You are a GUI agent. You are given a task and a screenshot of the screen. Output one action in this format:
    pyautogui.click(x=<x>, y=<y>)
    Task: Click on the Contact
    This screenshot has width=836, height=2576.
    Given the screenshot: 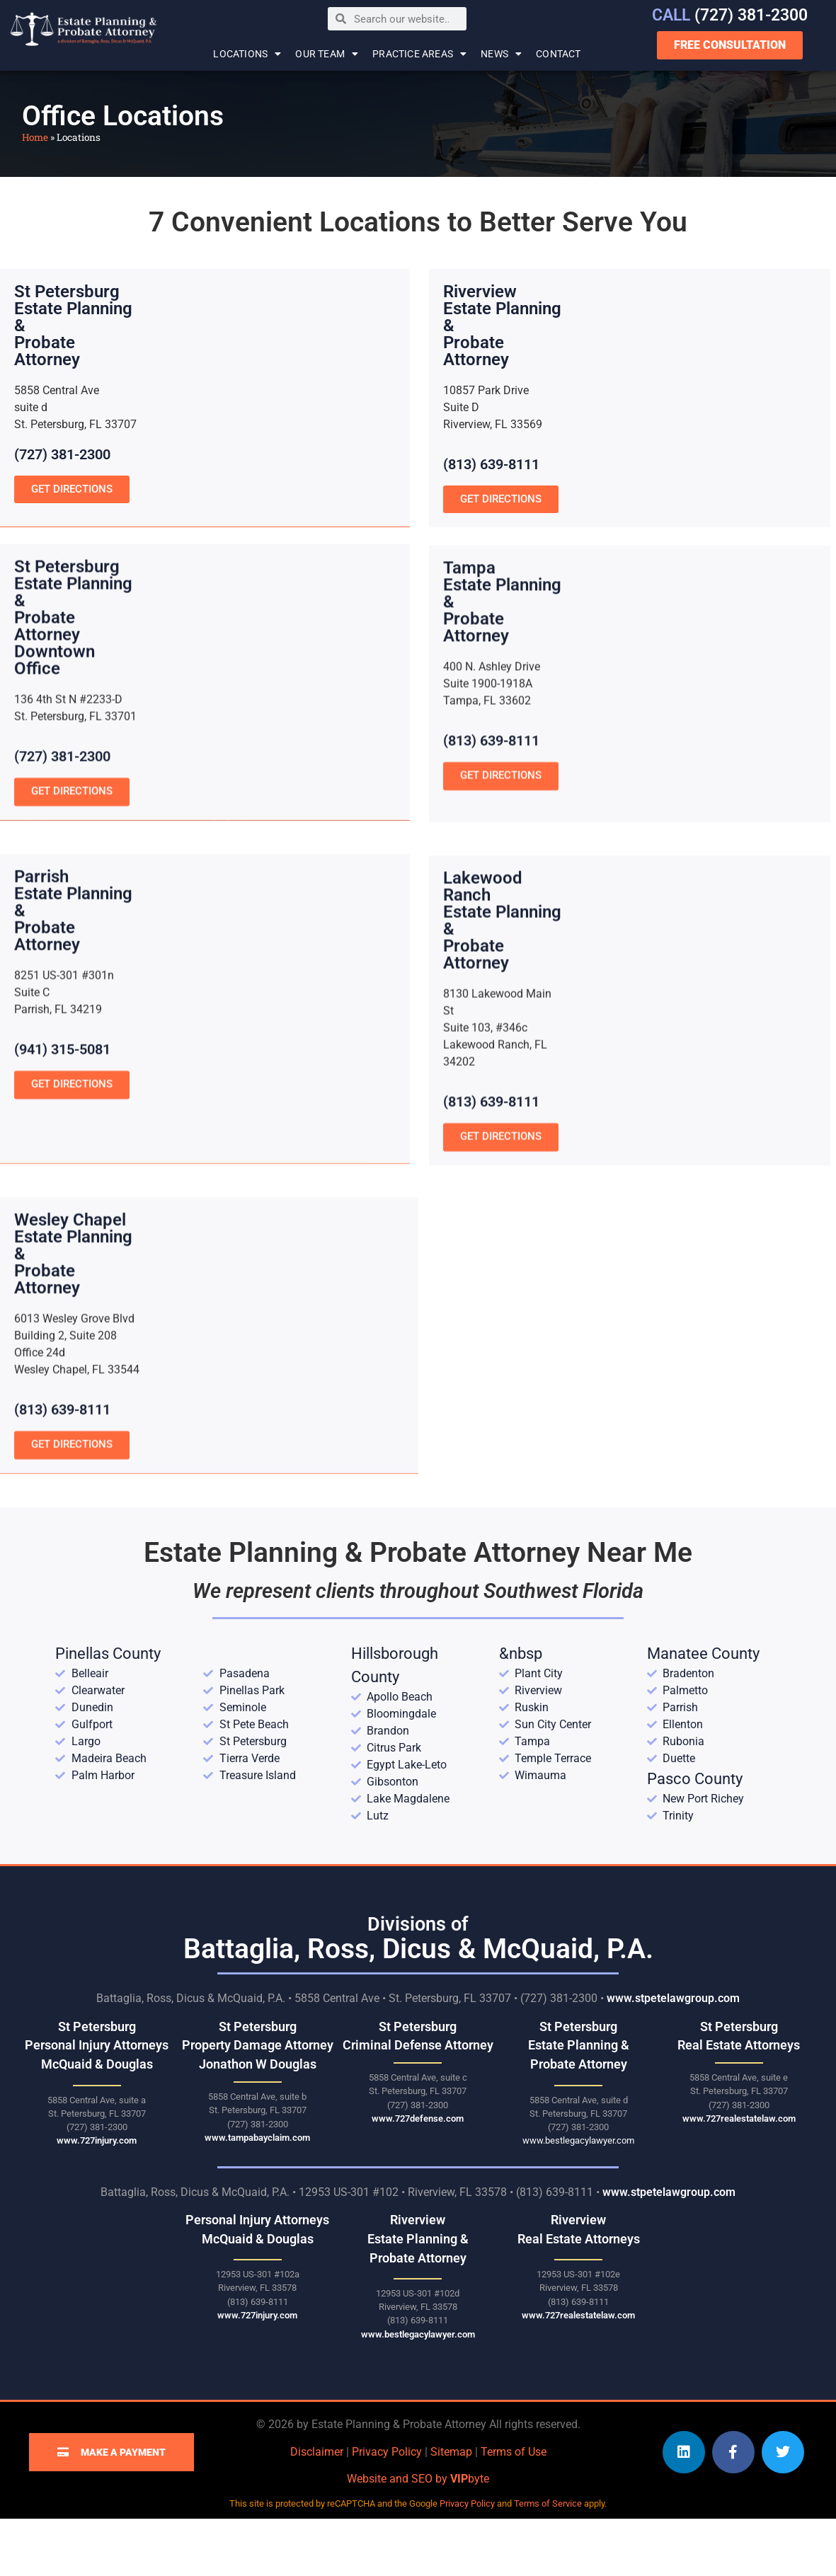 What is the action you would take?
    pyautogui.click(x=558, y=53)
    